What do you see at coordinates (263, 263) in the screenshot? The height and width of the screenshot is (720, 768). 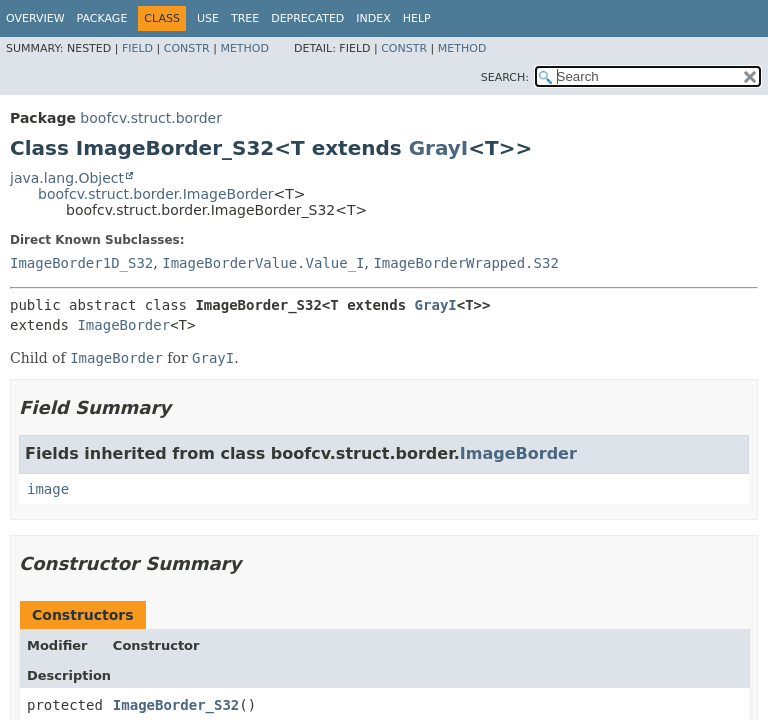 I see `ImageBorderValue.Value_I` at bounding box center [263, 263].